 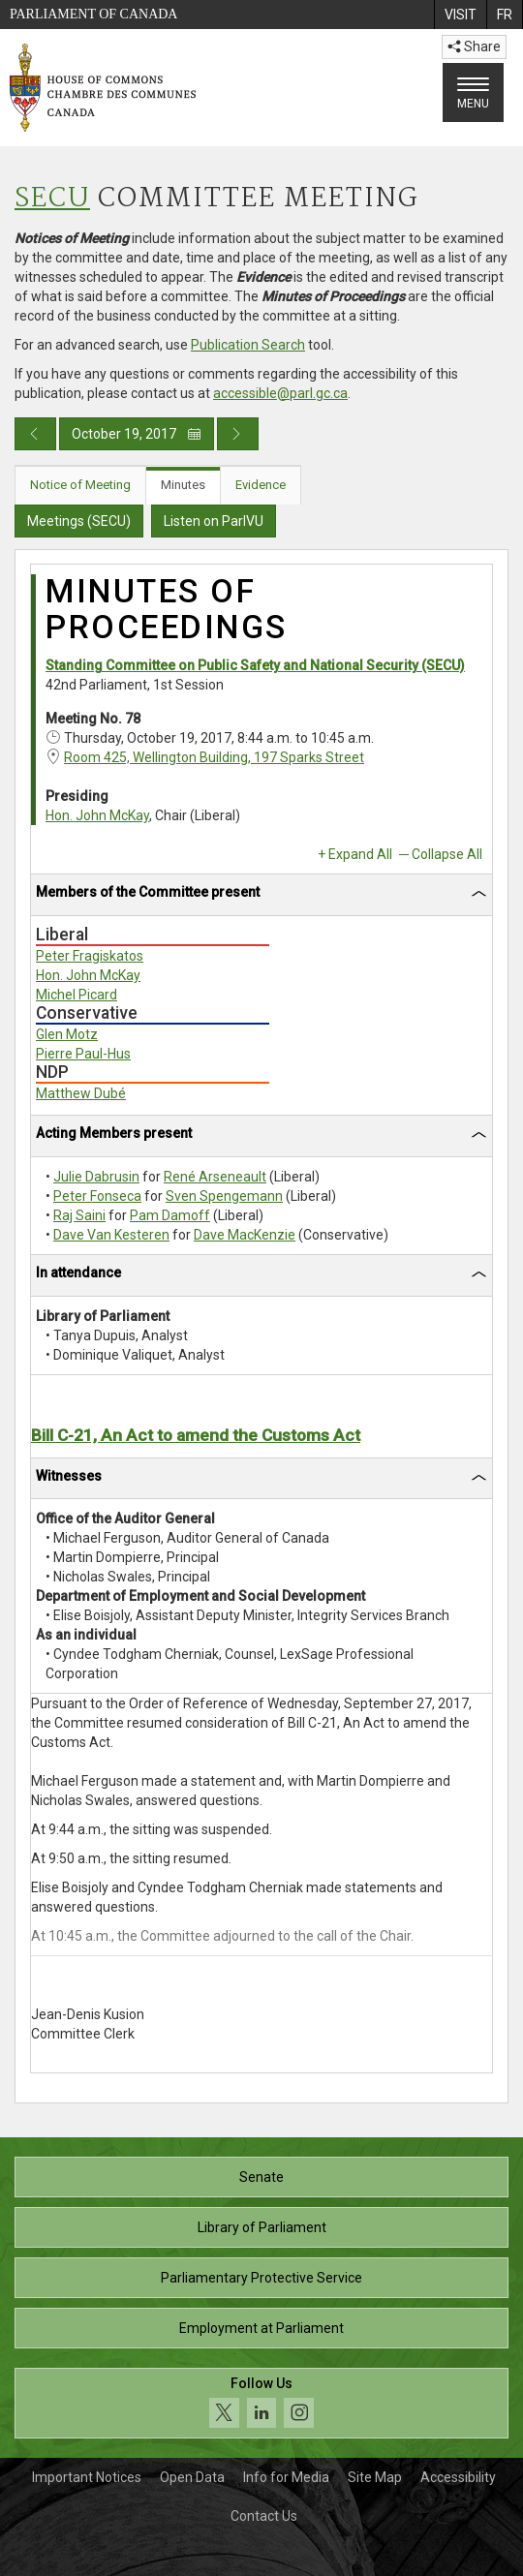 What do you see at coordinates (52, 199) in the screenshot?
I see `SECU` at bounding box center [52, 199].